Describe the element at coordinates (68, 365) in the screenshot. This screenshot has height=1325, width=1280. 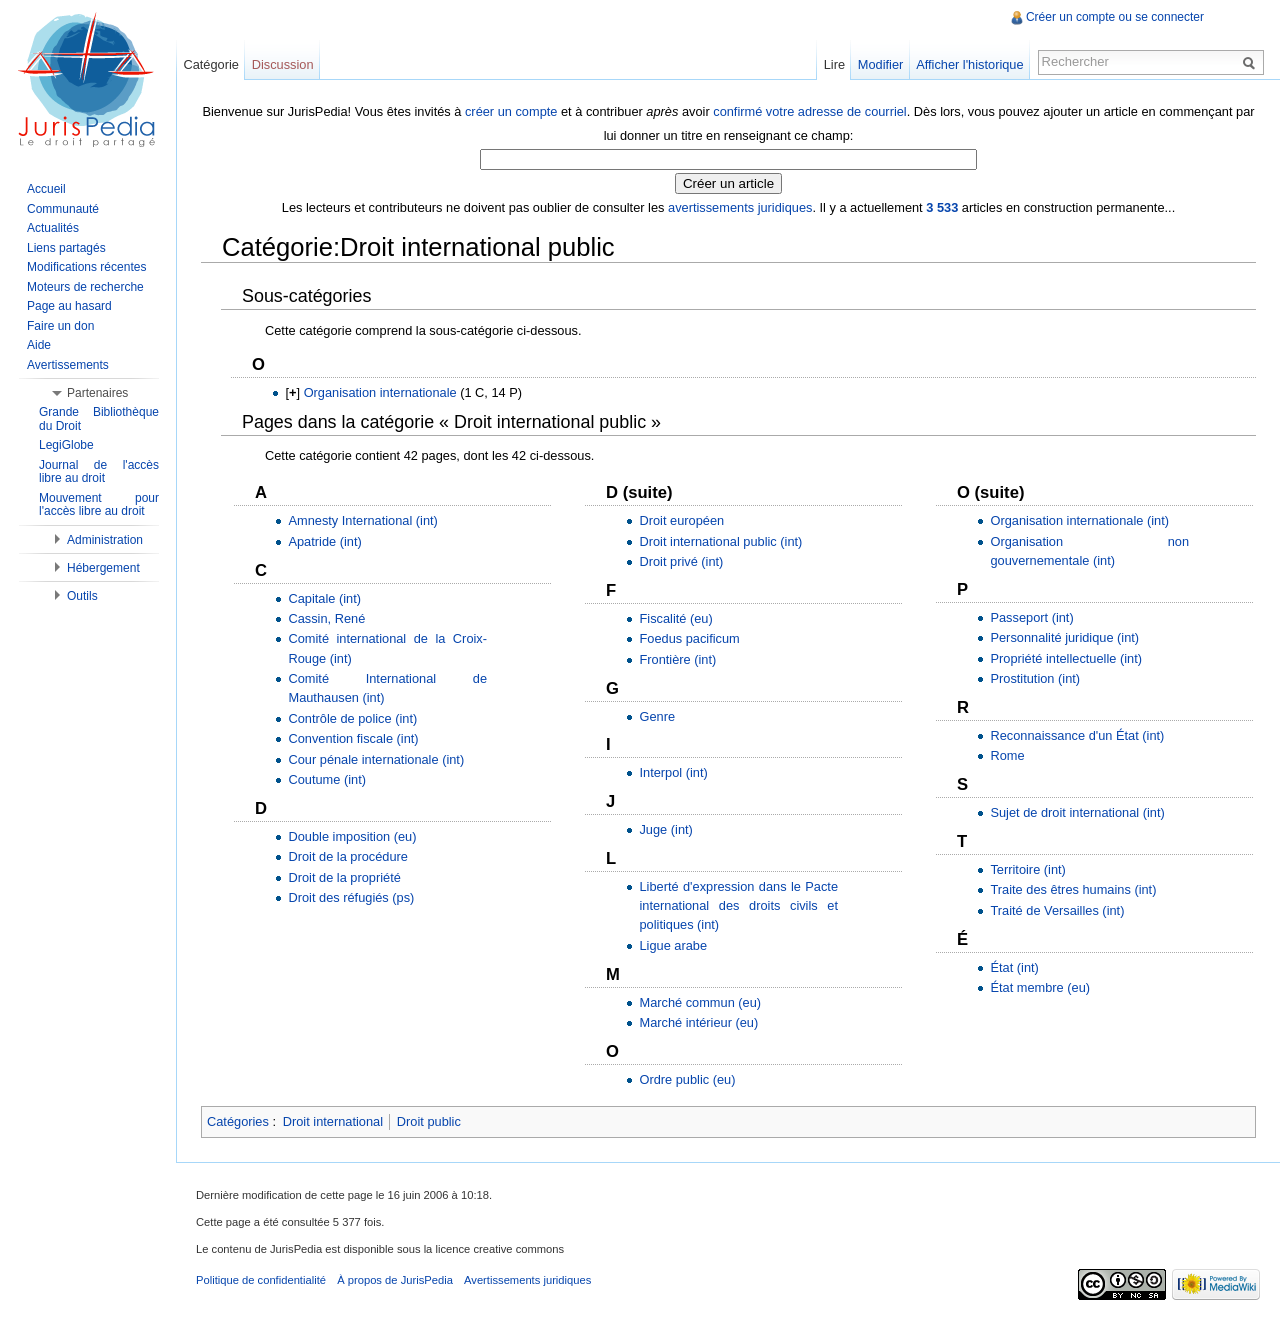
I see `Avertissements` at that location.